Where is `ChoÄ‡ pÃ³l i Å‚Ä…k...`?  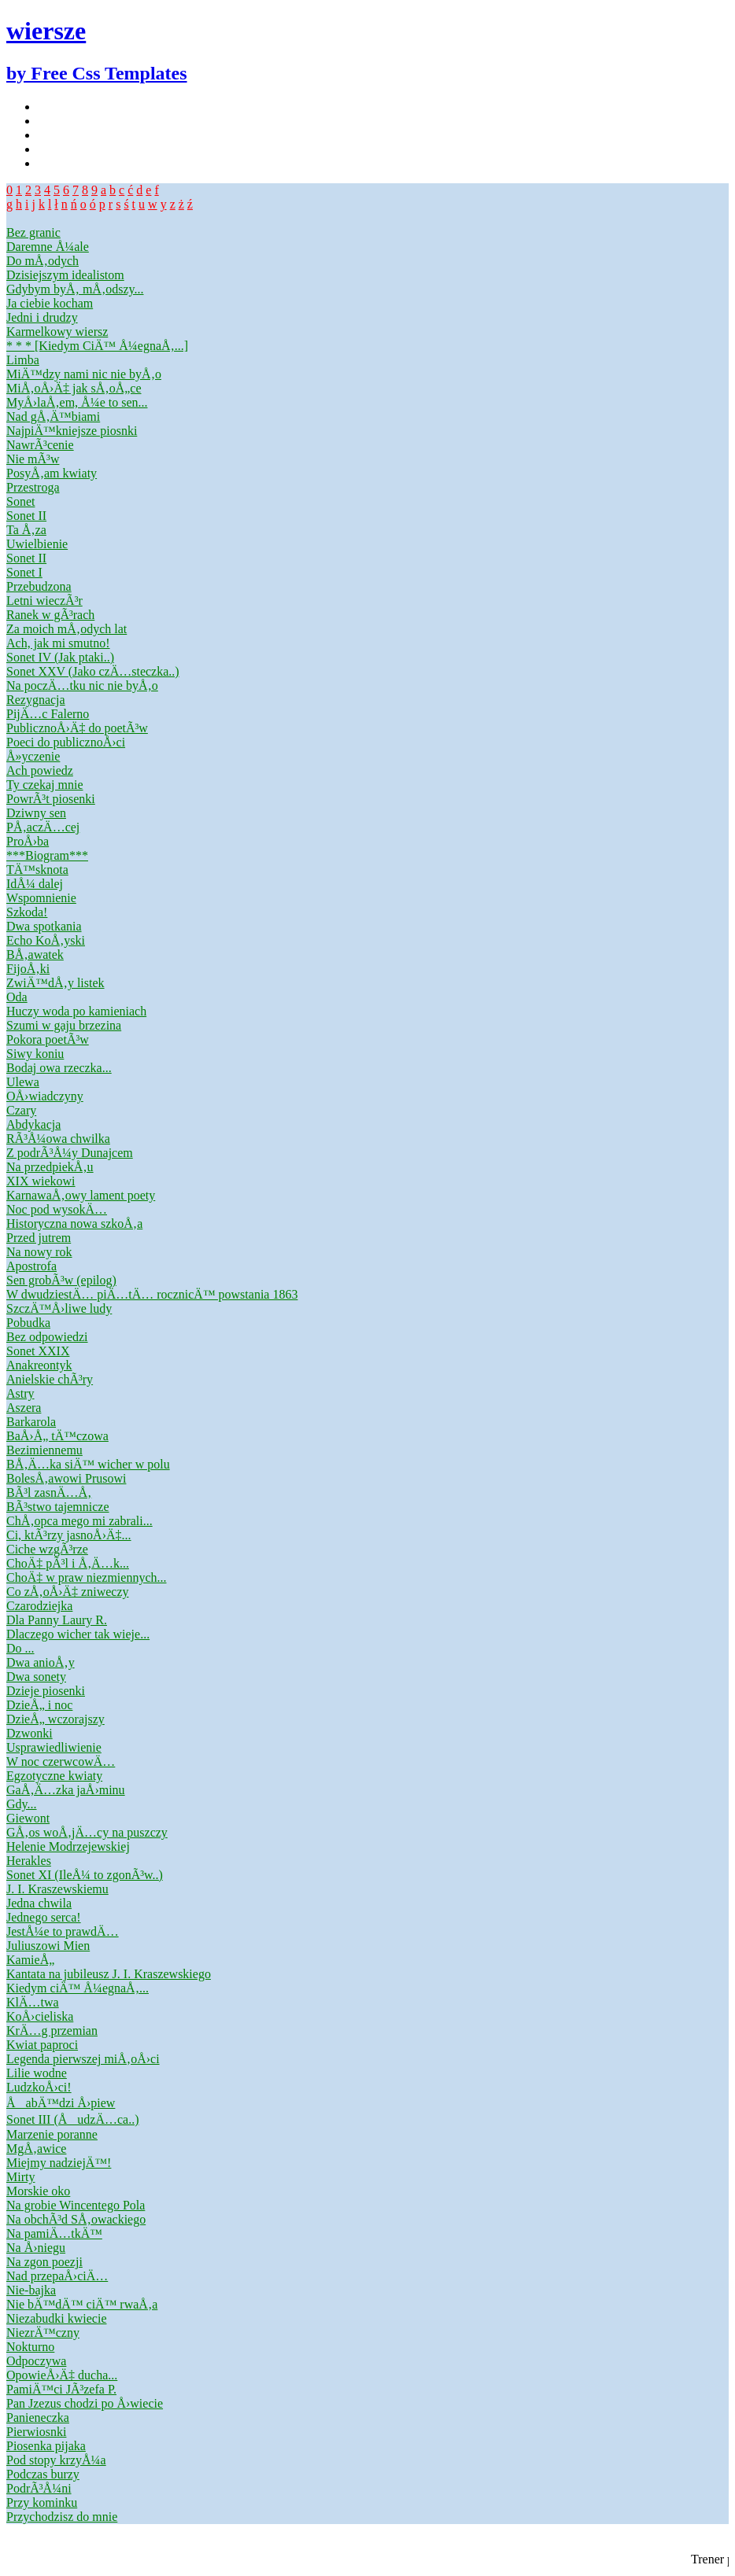 ChoÄ‡ pÃ³l i Å‚Ä…k... is located at coordinates (67, 1563).